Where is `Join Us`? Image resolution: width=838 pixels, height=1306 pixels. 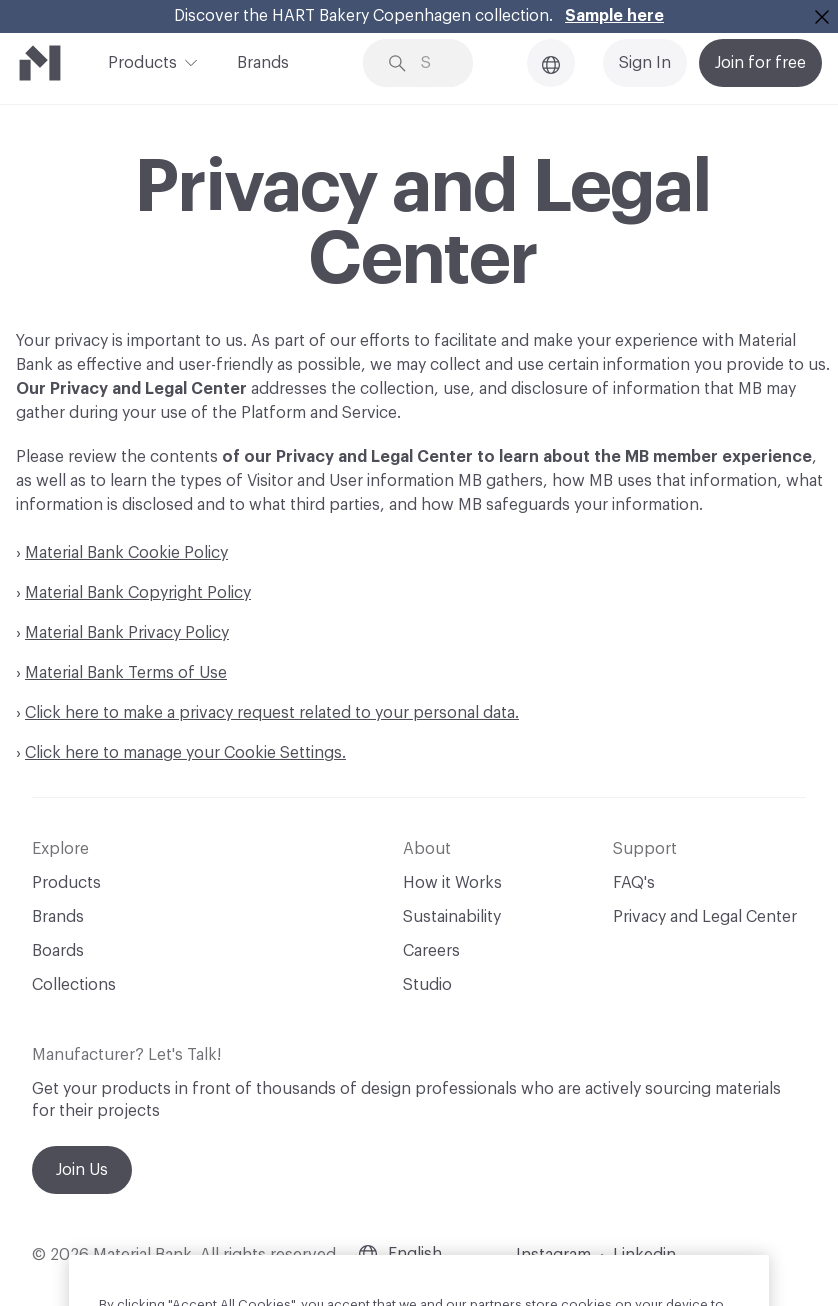 Join Us is located at coordinates (82, 1170).